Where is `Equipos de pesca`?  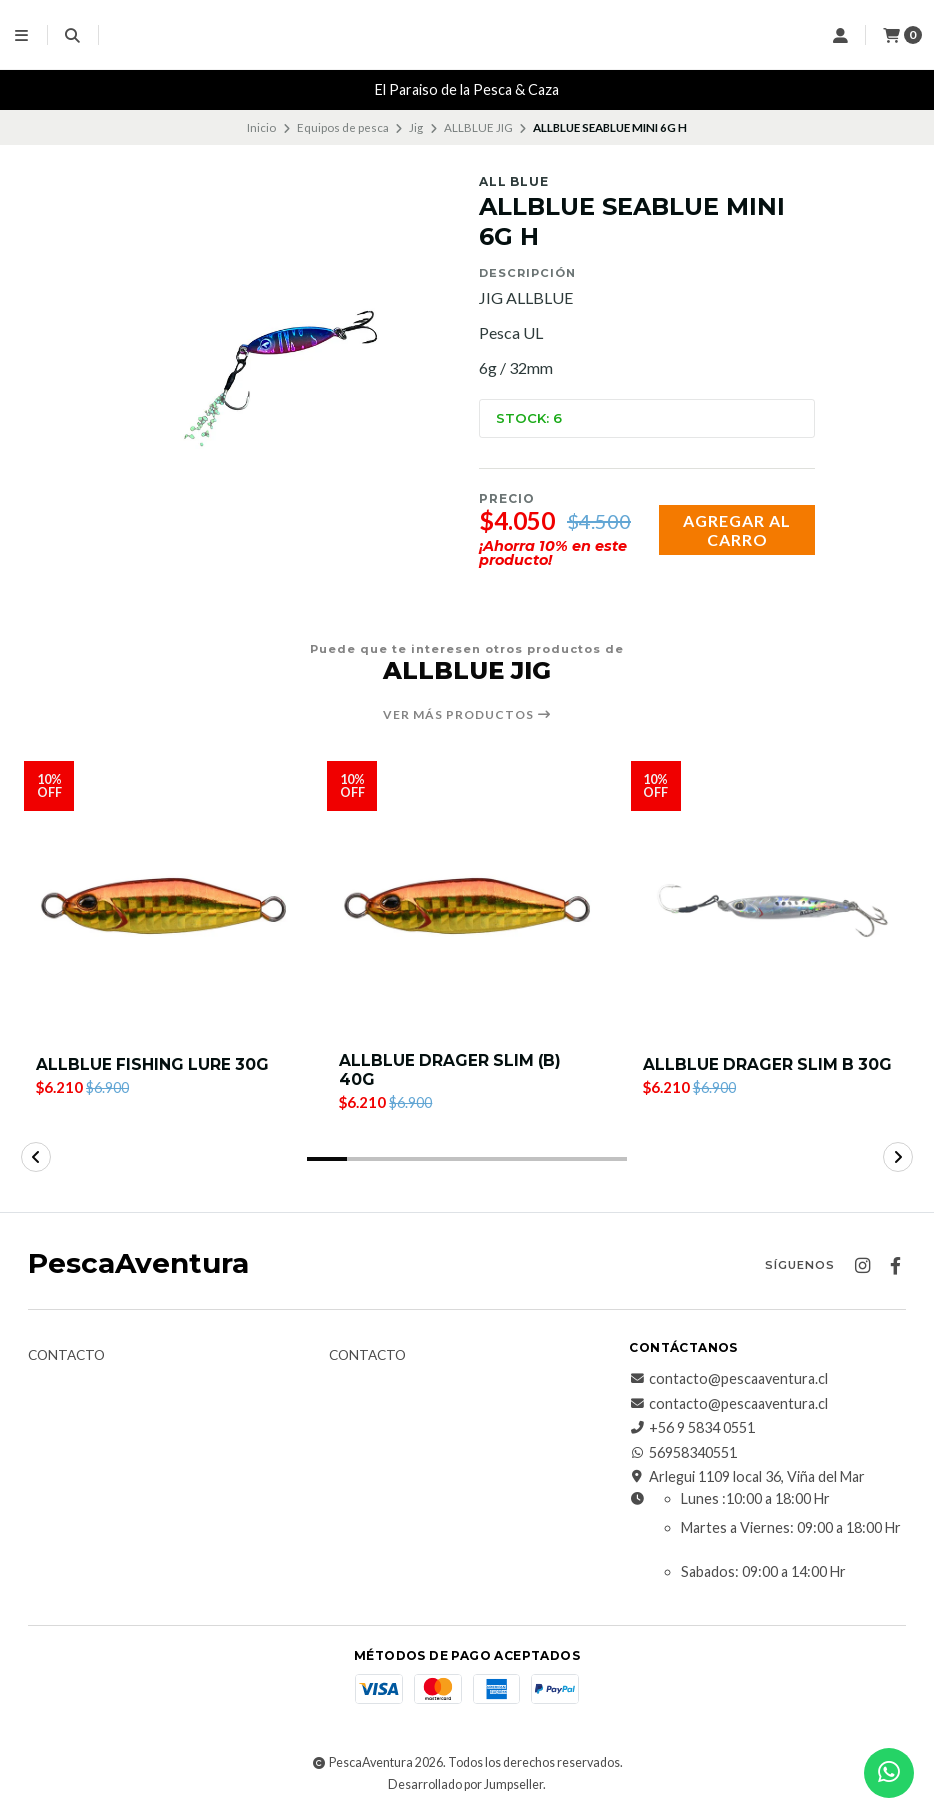 Equipos de pesca is located at coordinates (343, 127).